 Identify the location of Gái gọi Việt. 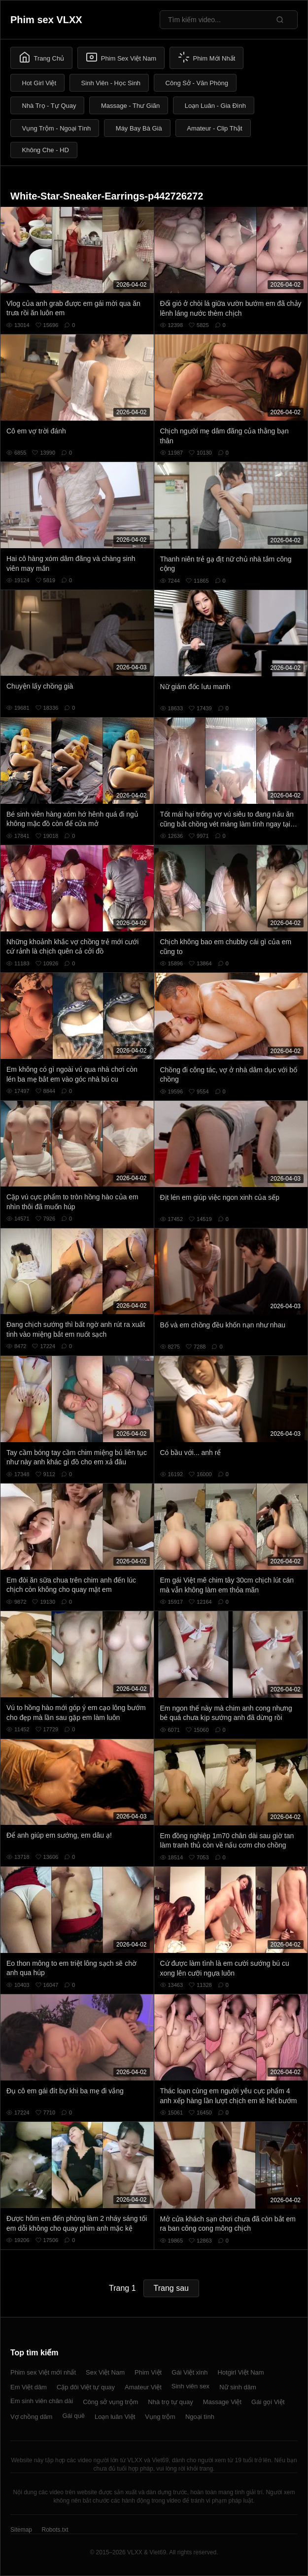
(268, 2402).